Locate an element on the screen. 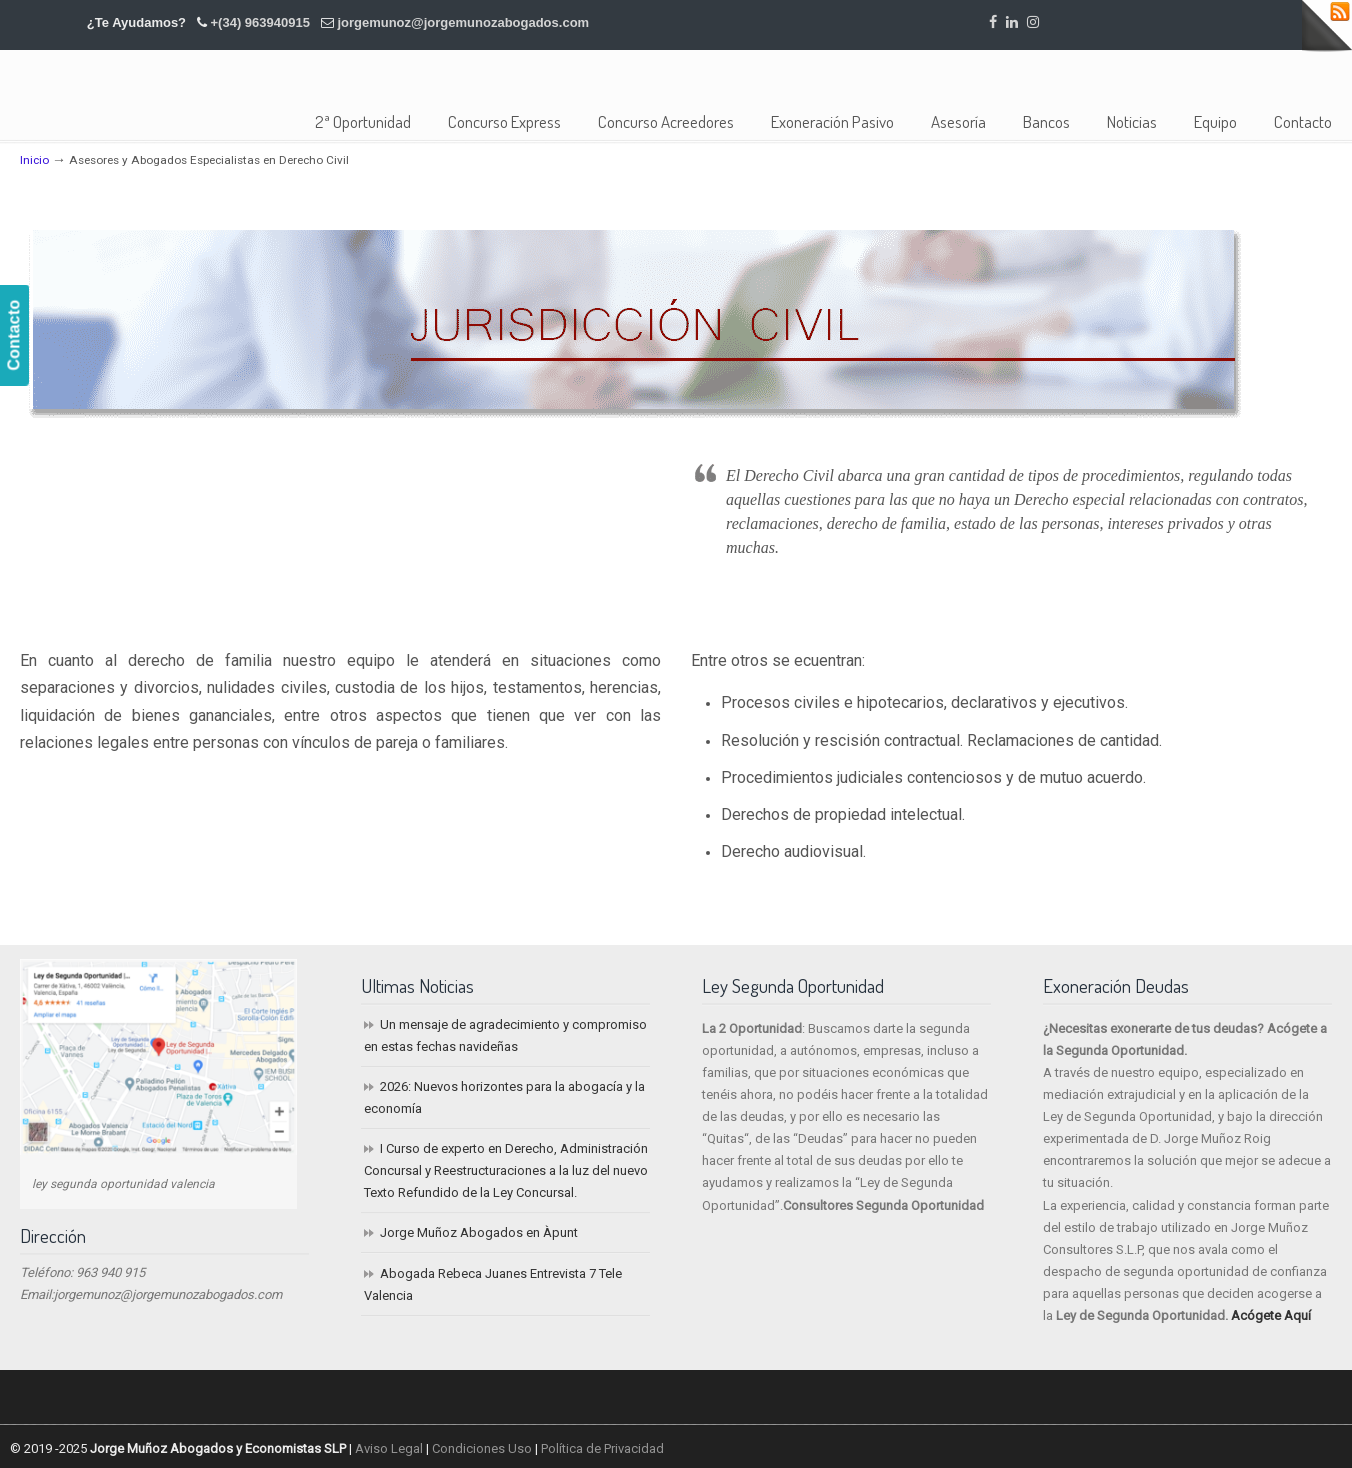 Image resolution: width=1352 pixels, height=1468 pixels. Aviso Legal is located at coordinates (389, 1448).